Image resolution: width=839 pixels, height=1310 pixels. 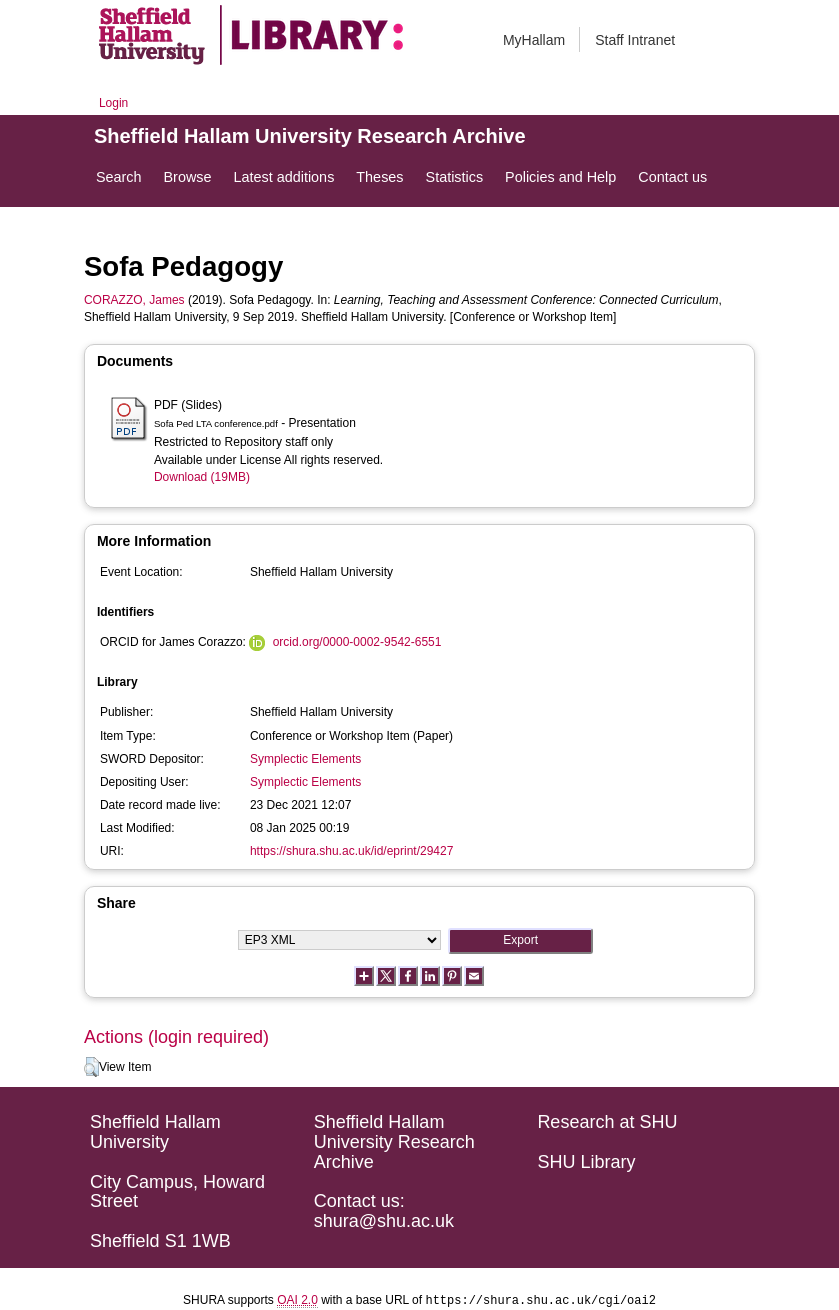 I want to click on Download (19MB), so click(x=202, y=477).